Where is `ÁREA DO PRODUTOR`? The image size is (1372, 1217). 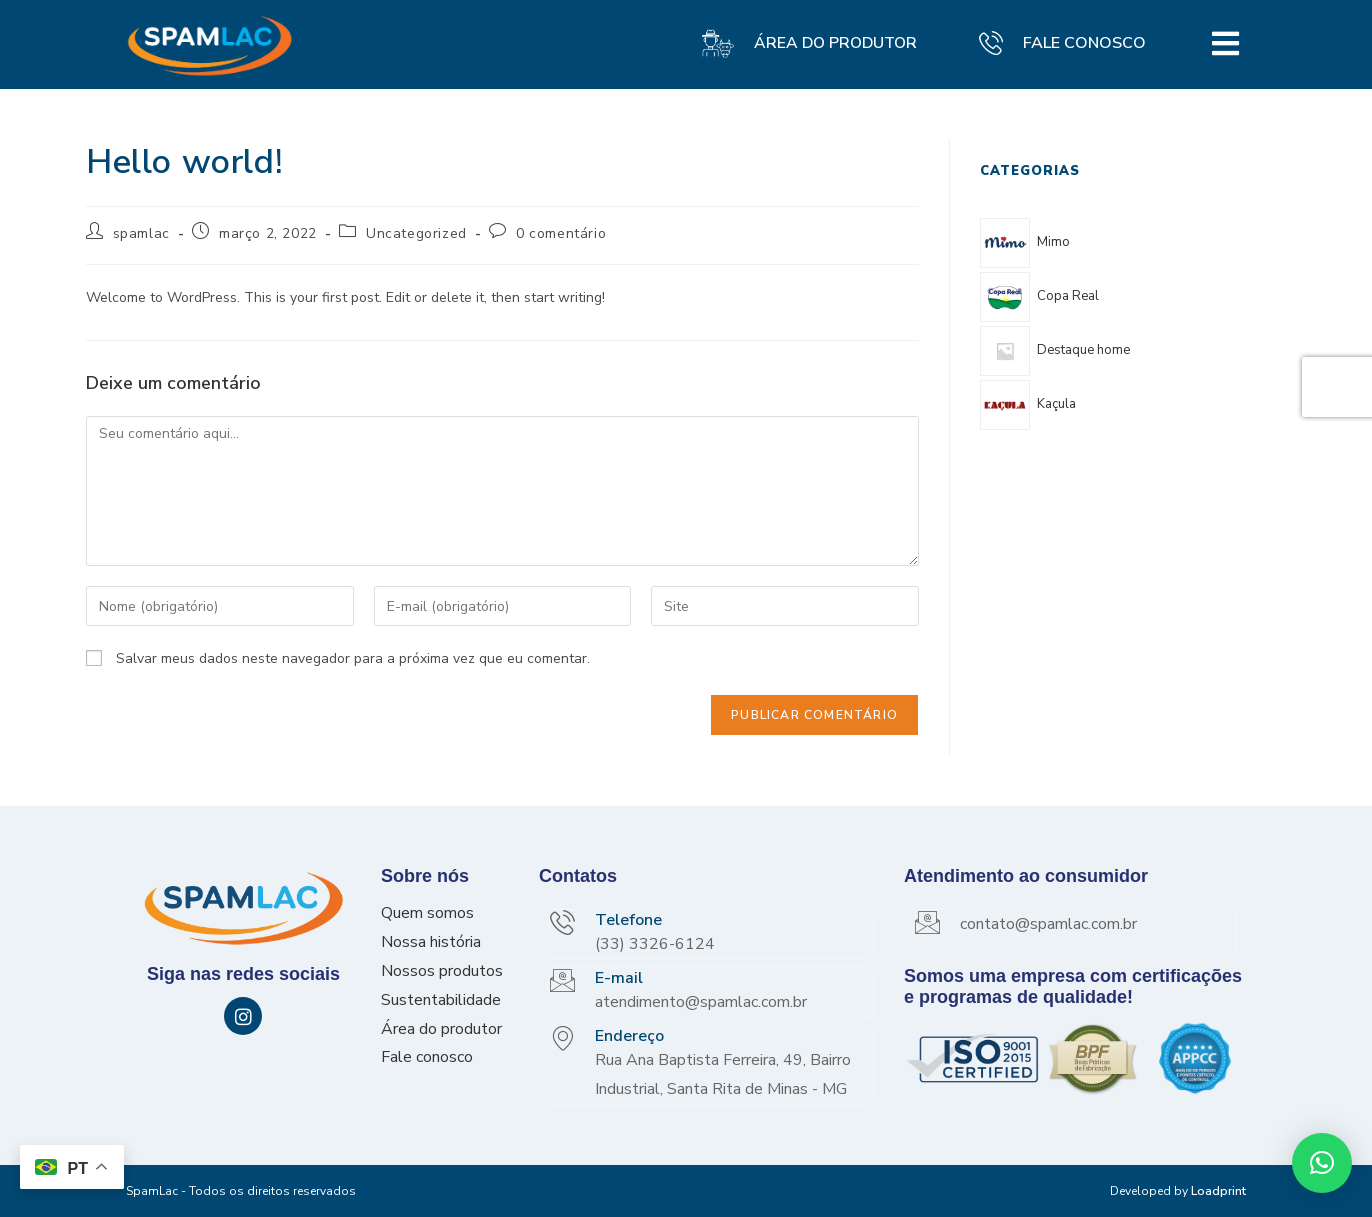
ÁREA DO PRODUTOR is located at coordinates (838, 43).